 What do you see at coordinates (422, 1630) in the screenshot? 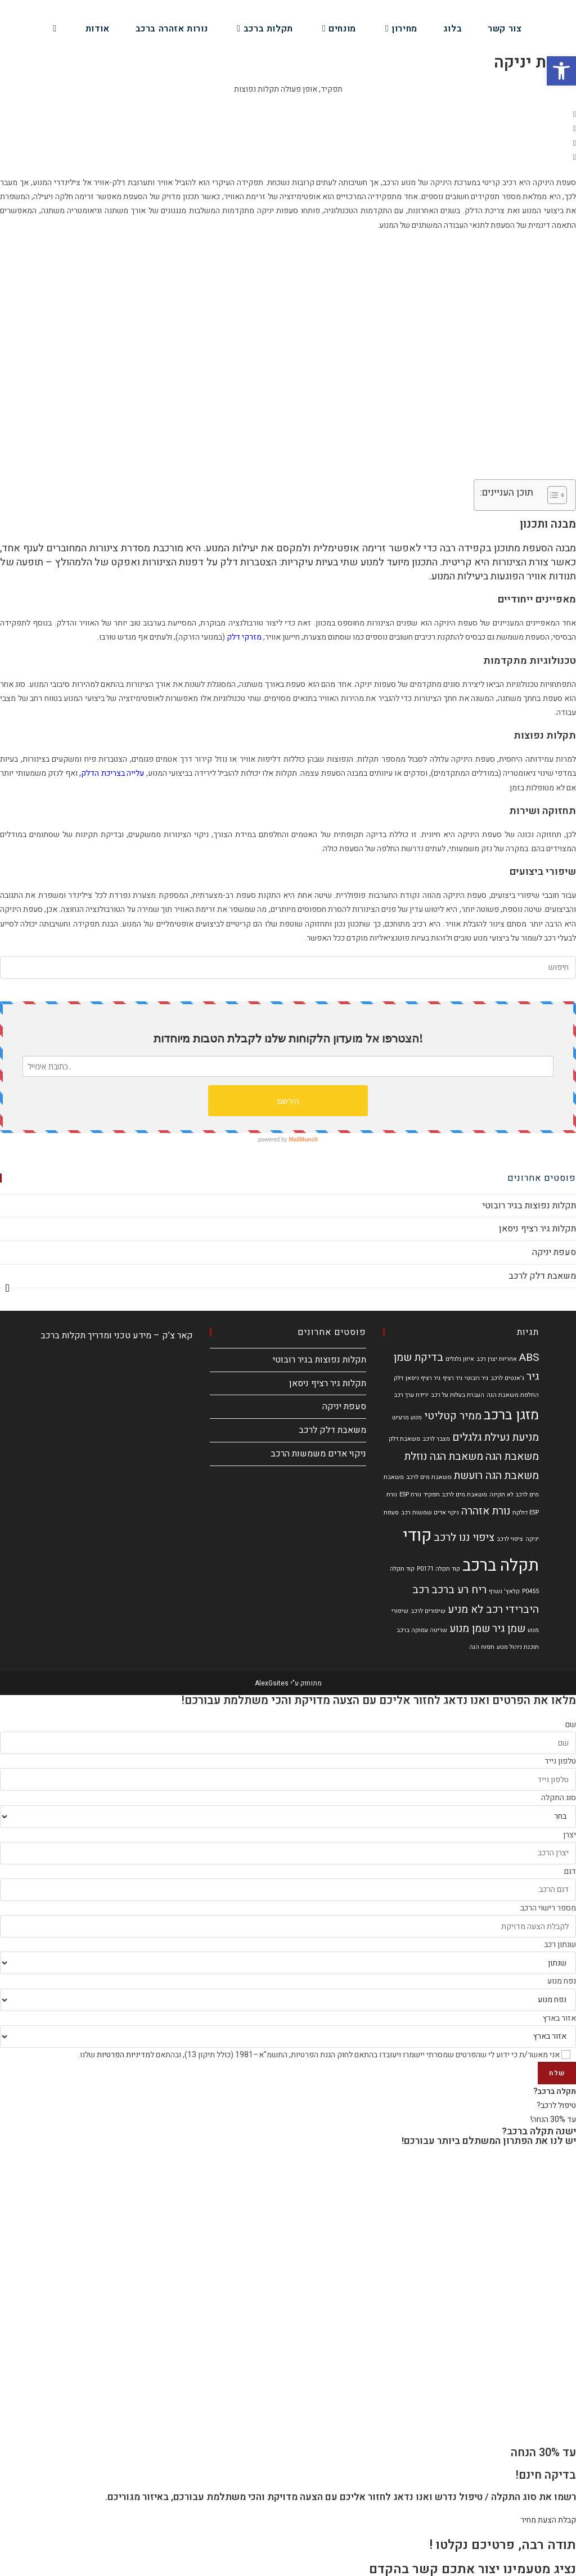
I see `שריטה עמוקה ברכב [שריטה עמוקה ברכב (פריט 1)]` at bounding box center [422, 1630].